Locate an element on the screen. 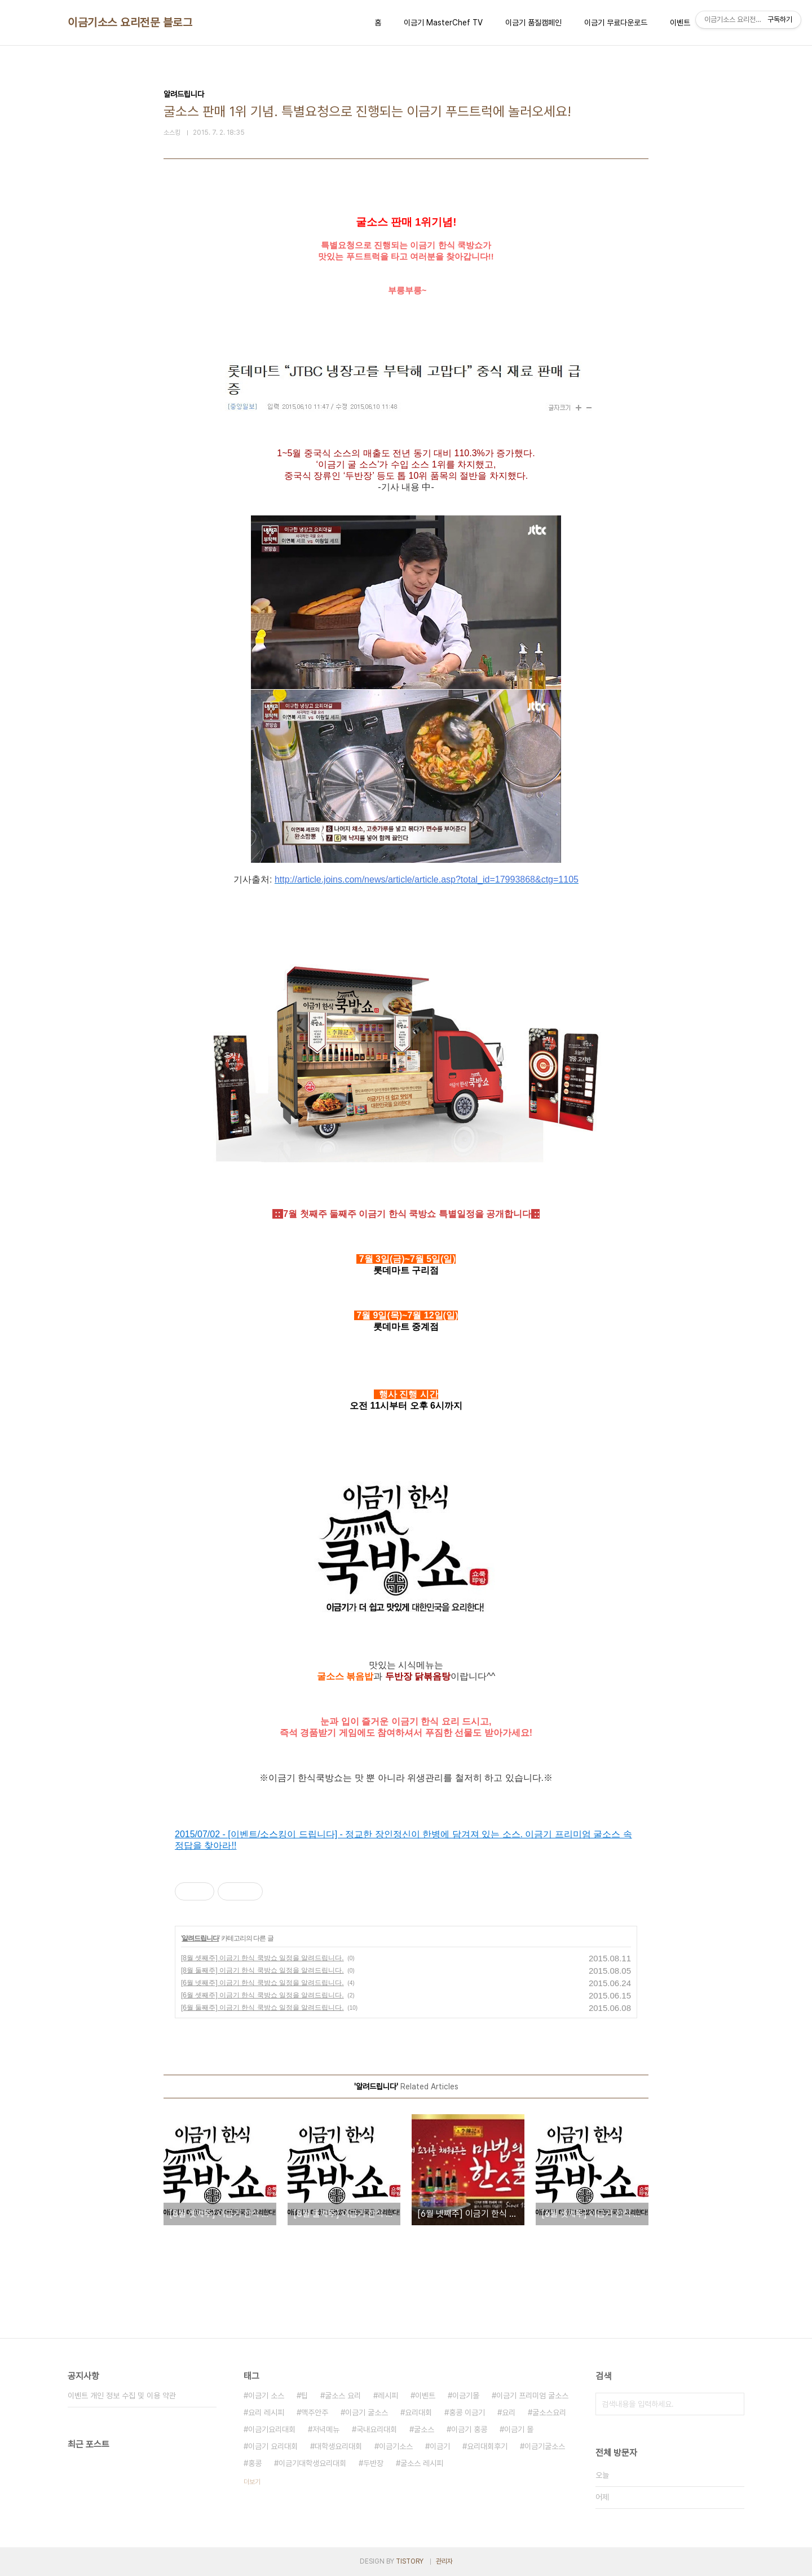  요리 레시피 is located at coordinates (266, 2412).